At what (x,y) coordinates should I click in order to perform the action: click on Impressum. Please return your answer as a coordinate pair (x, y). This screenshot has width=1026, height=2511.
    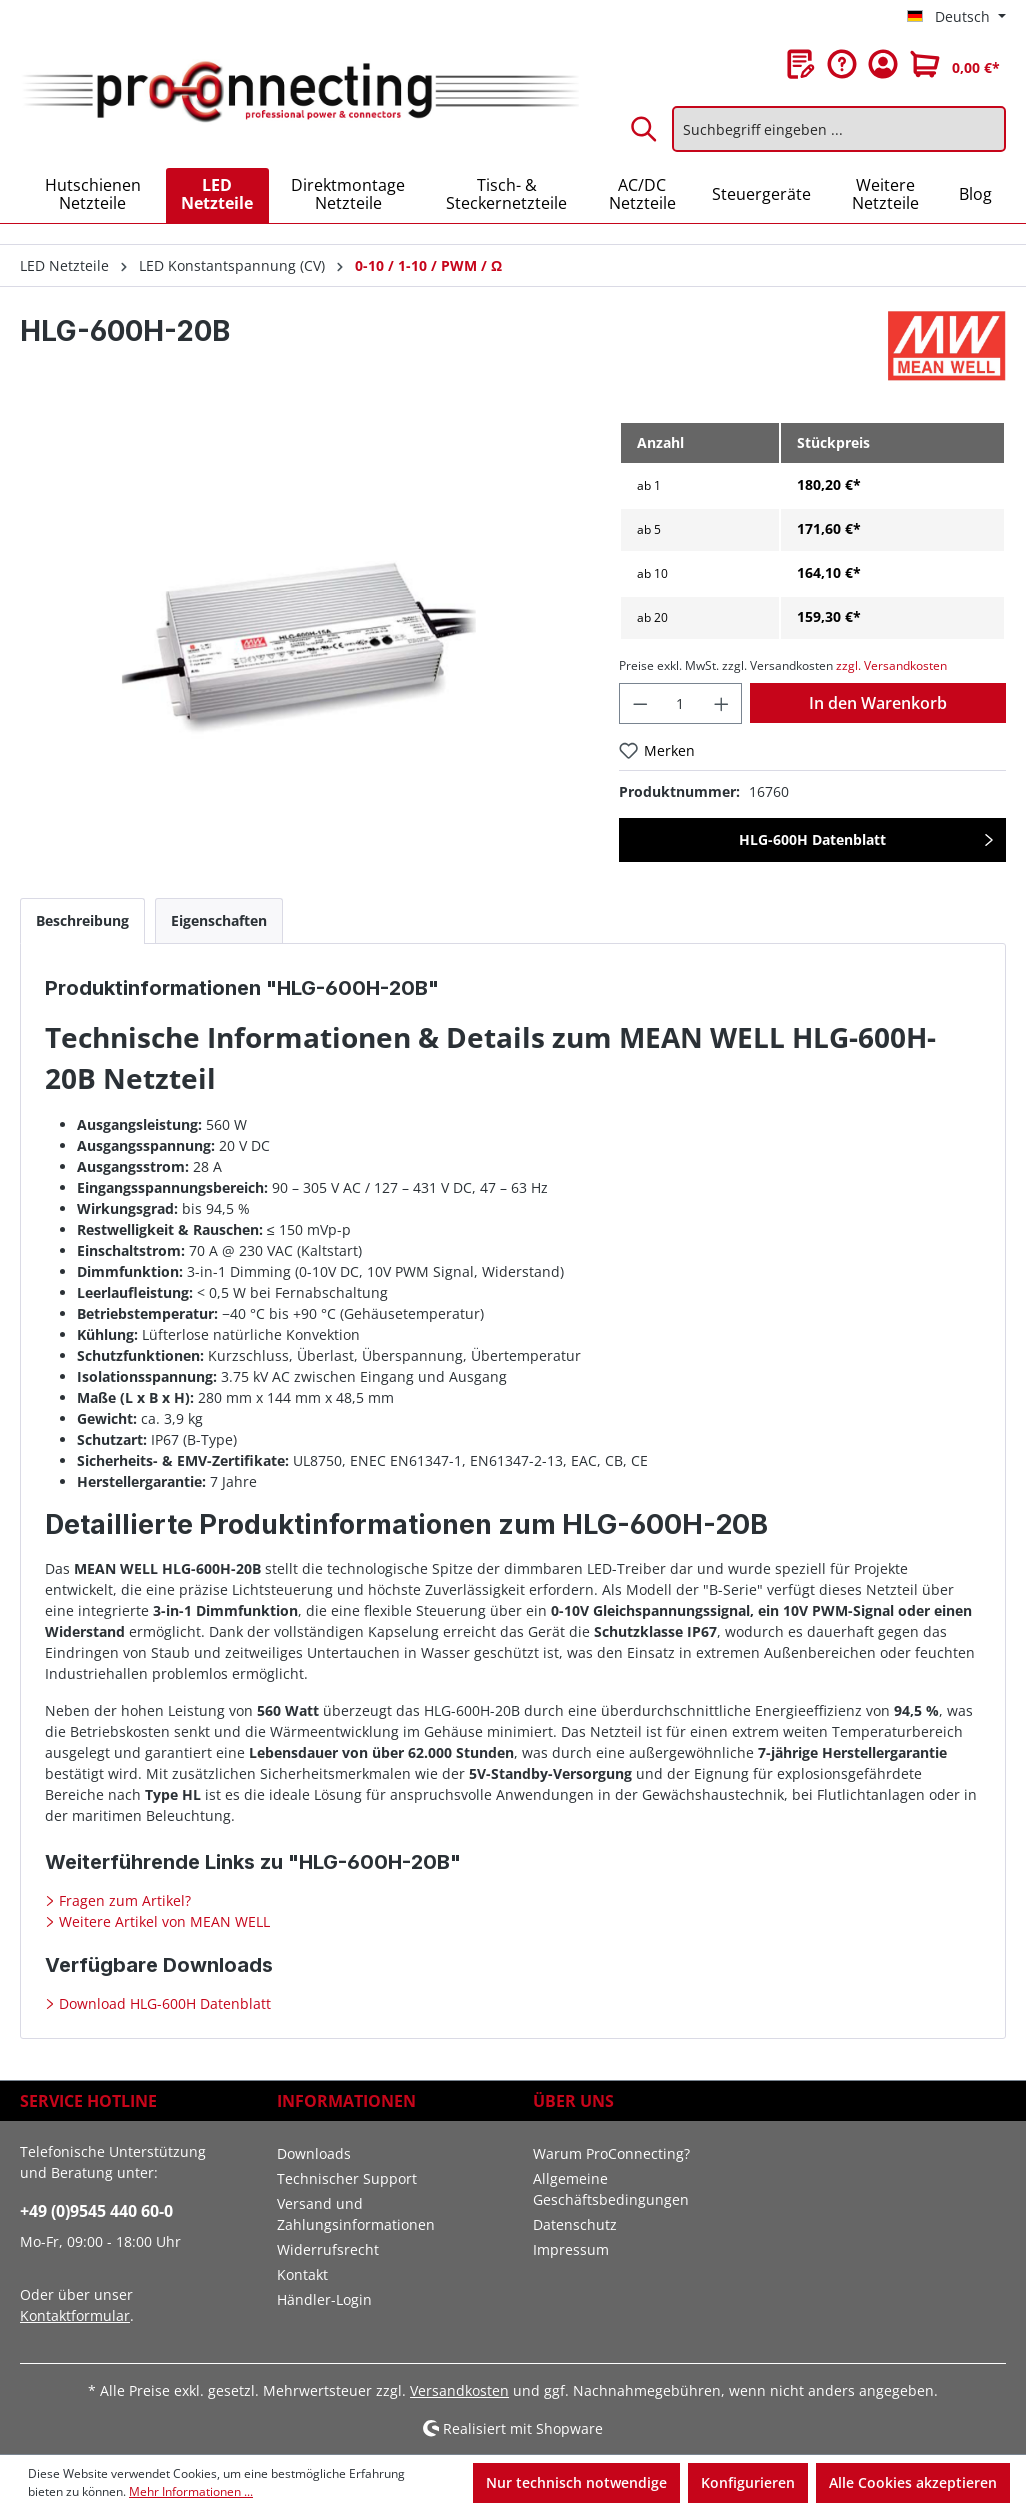
    Looking at the image, I should click on (571, 2249).